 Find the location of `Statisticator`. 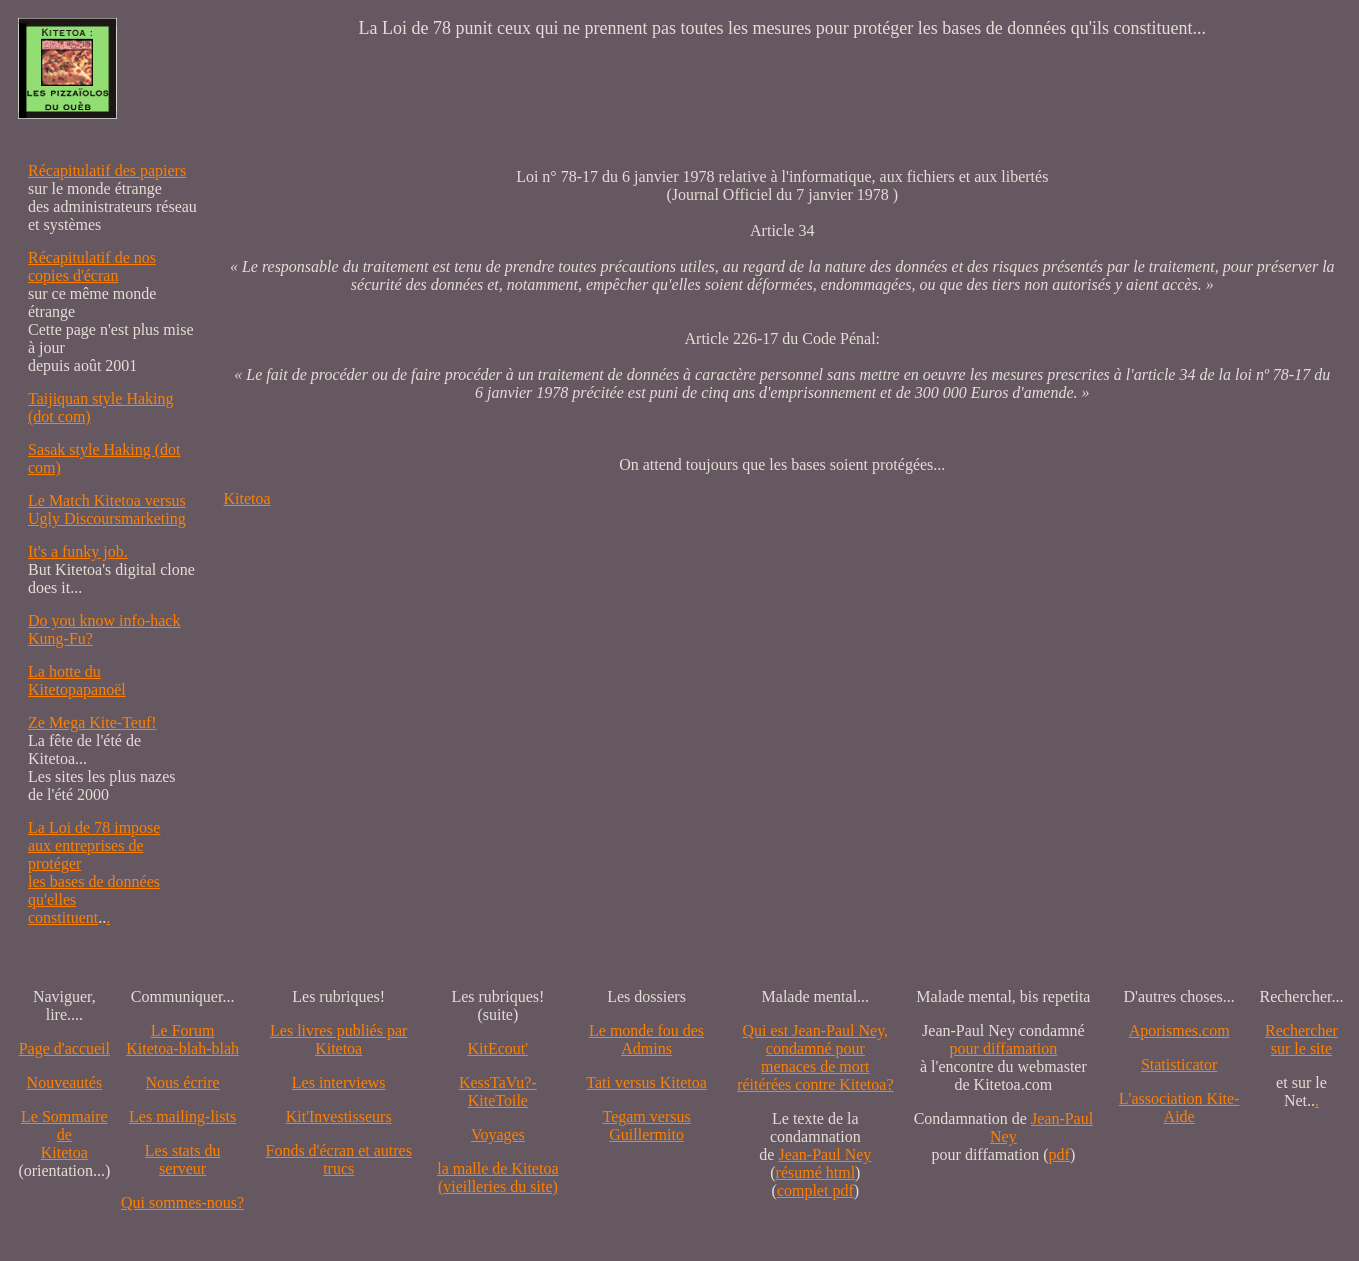

Statisticator is located at coordinates (1179, 1064).